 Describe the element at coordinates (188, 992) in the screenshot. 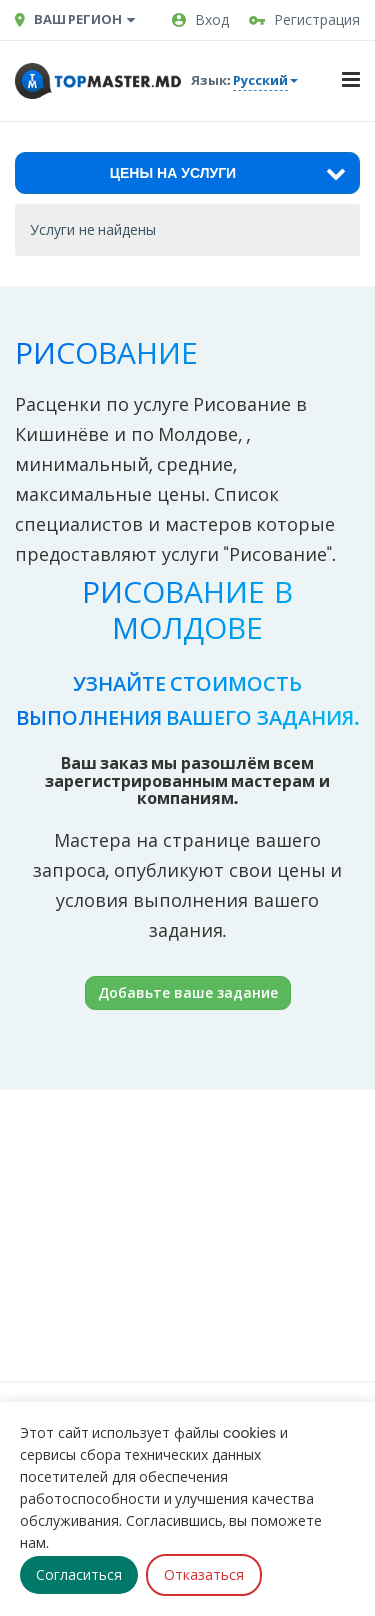

I see `Добавьте ваше задание` at that location.